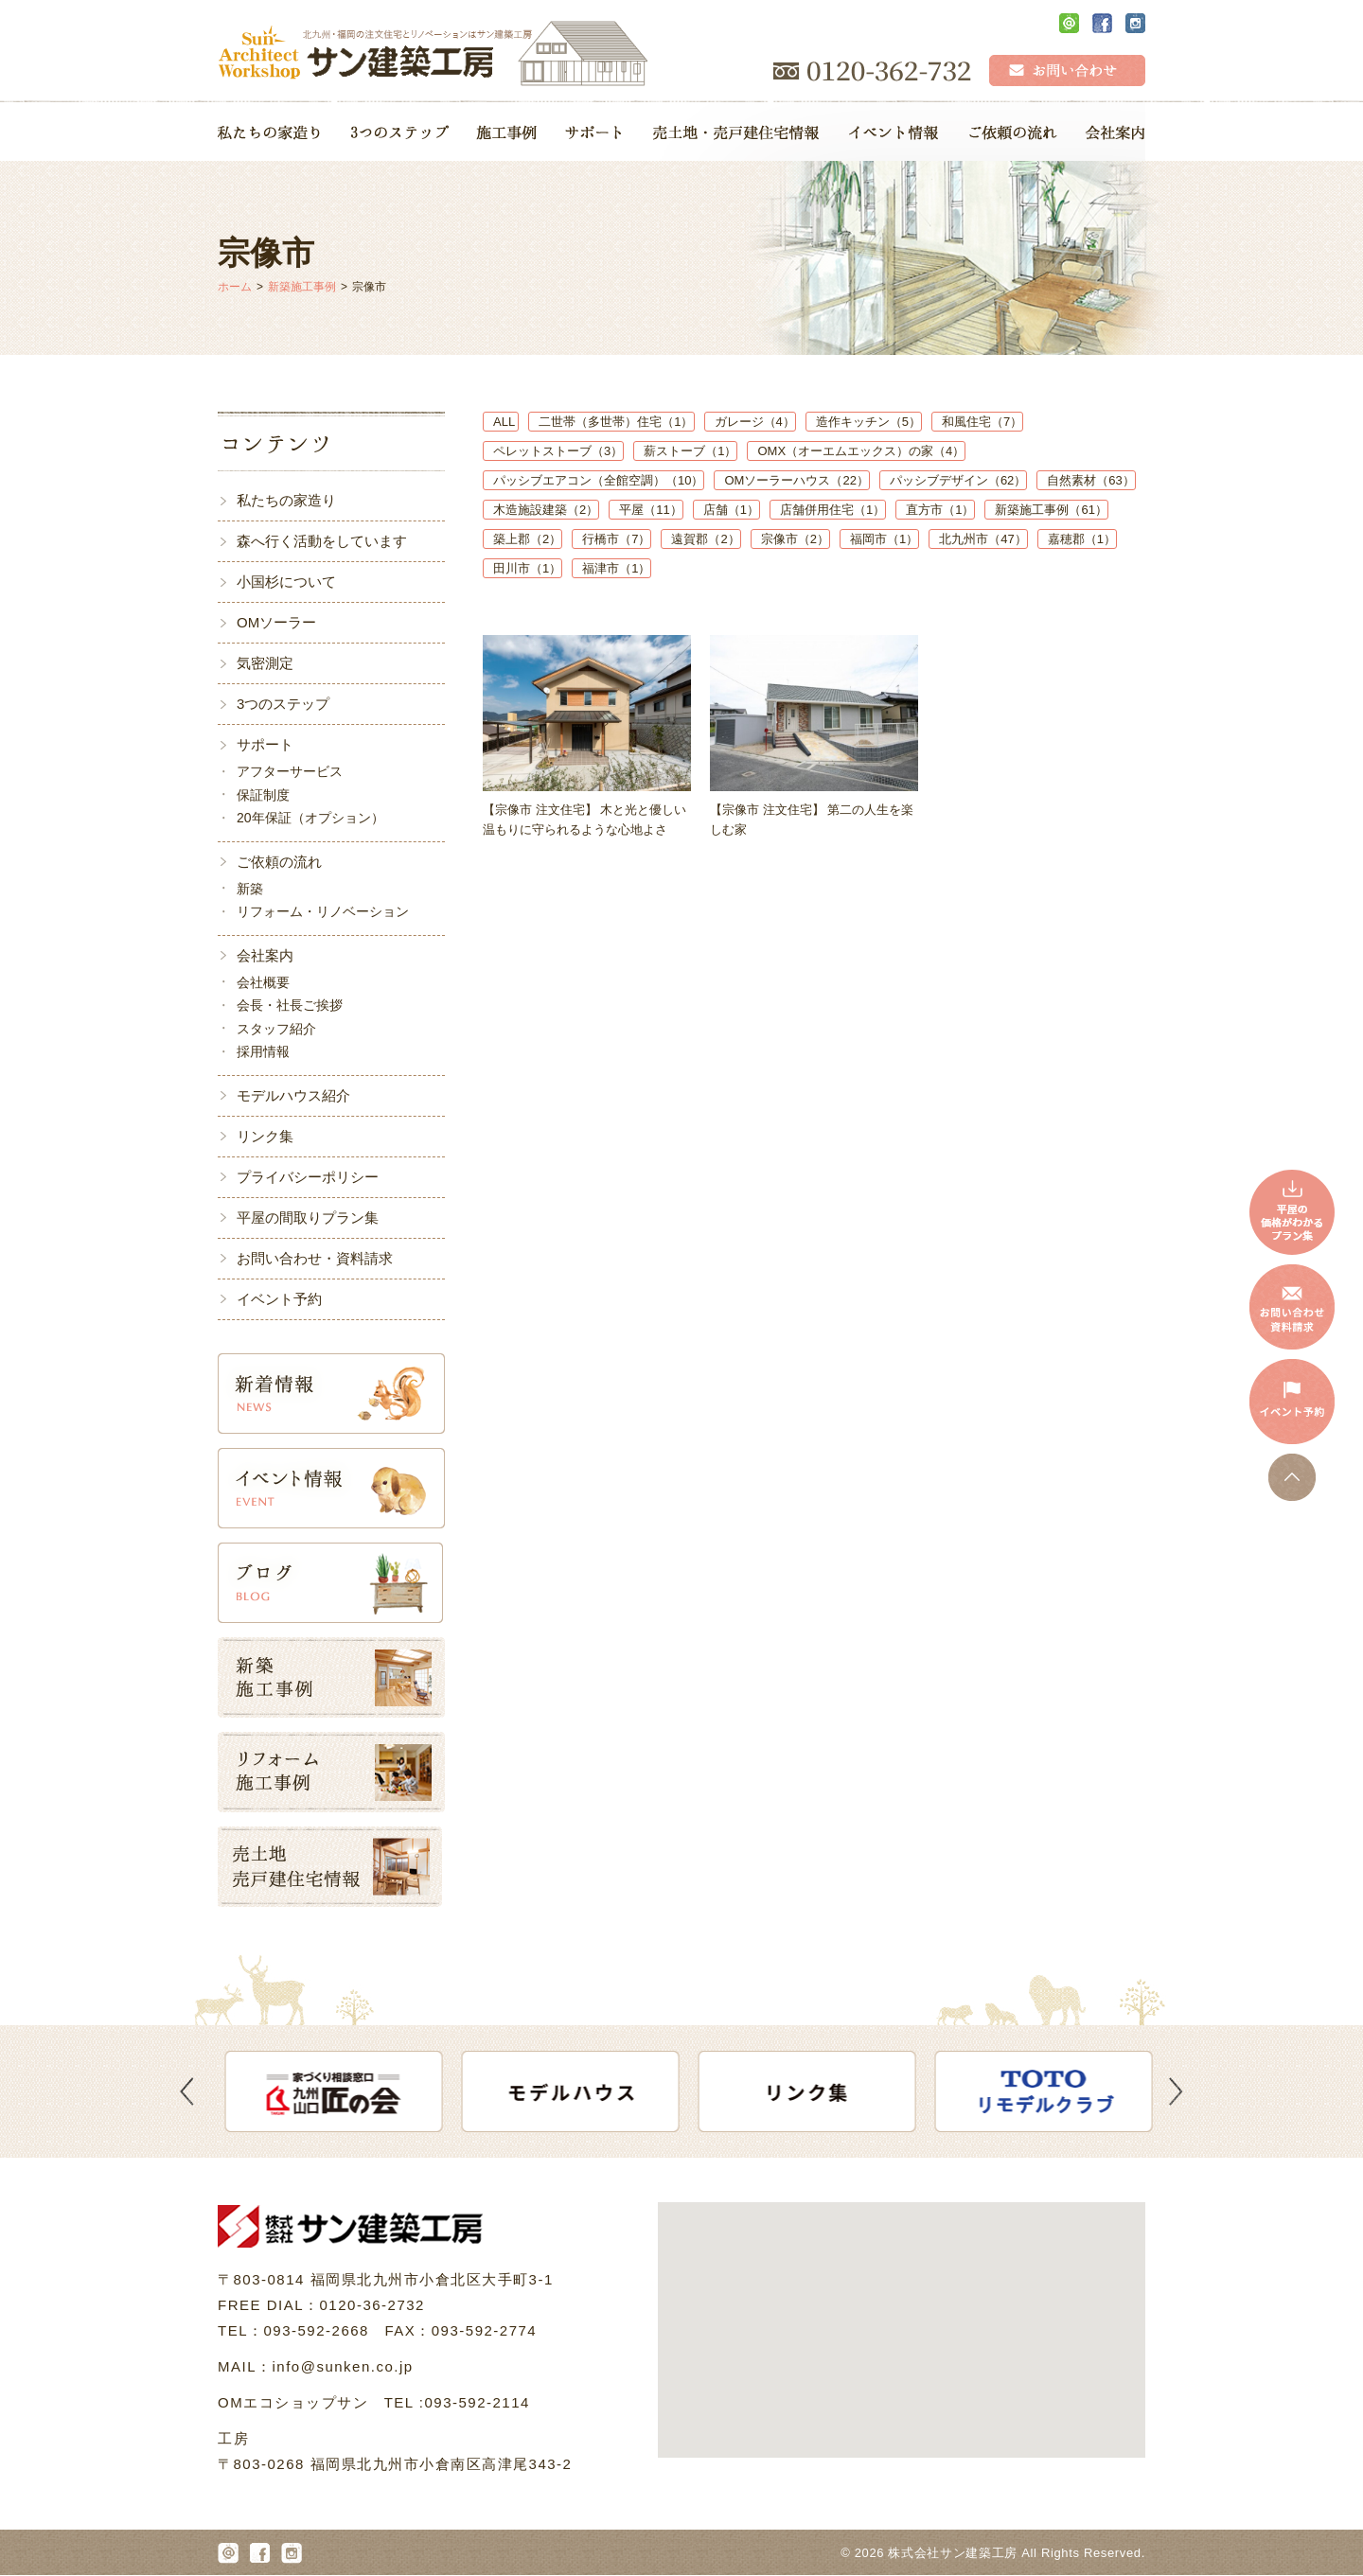  Describe the element at coordinates (796, 480) in the screenshot. I see `OMソーラーハウス（22）` at that location.